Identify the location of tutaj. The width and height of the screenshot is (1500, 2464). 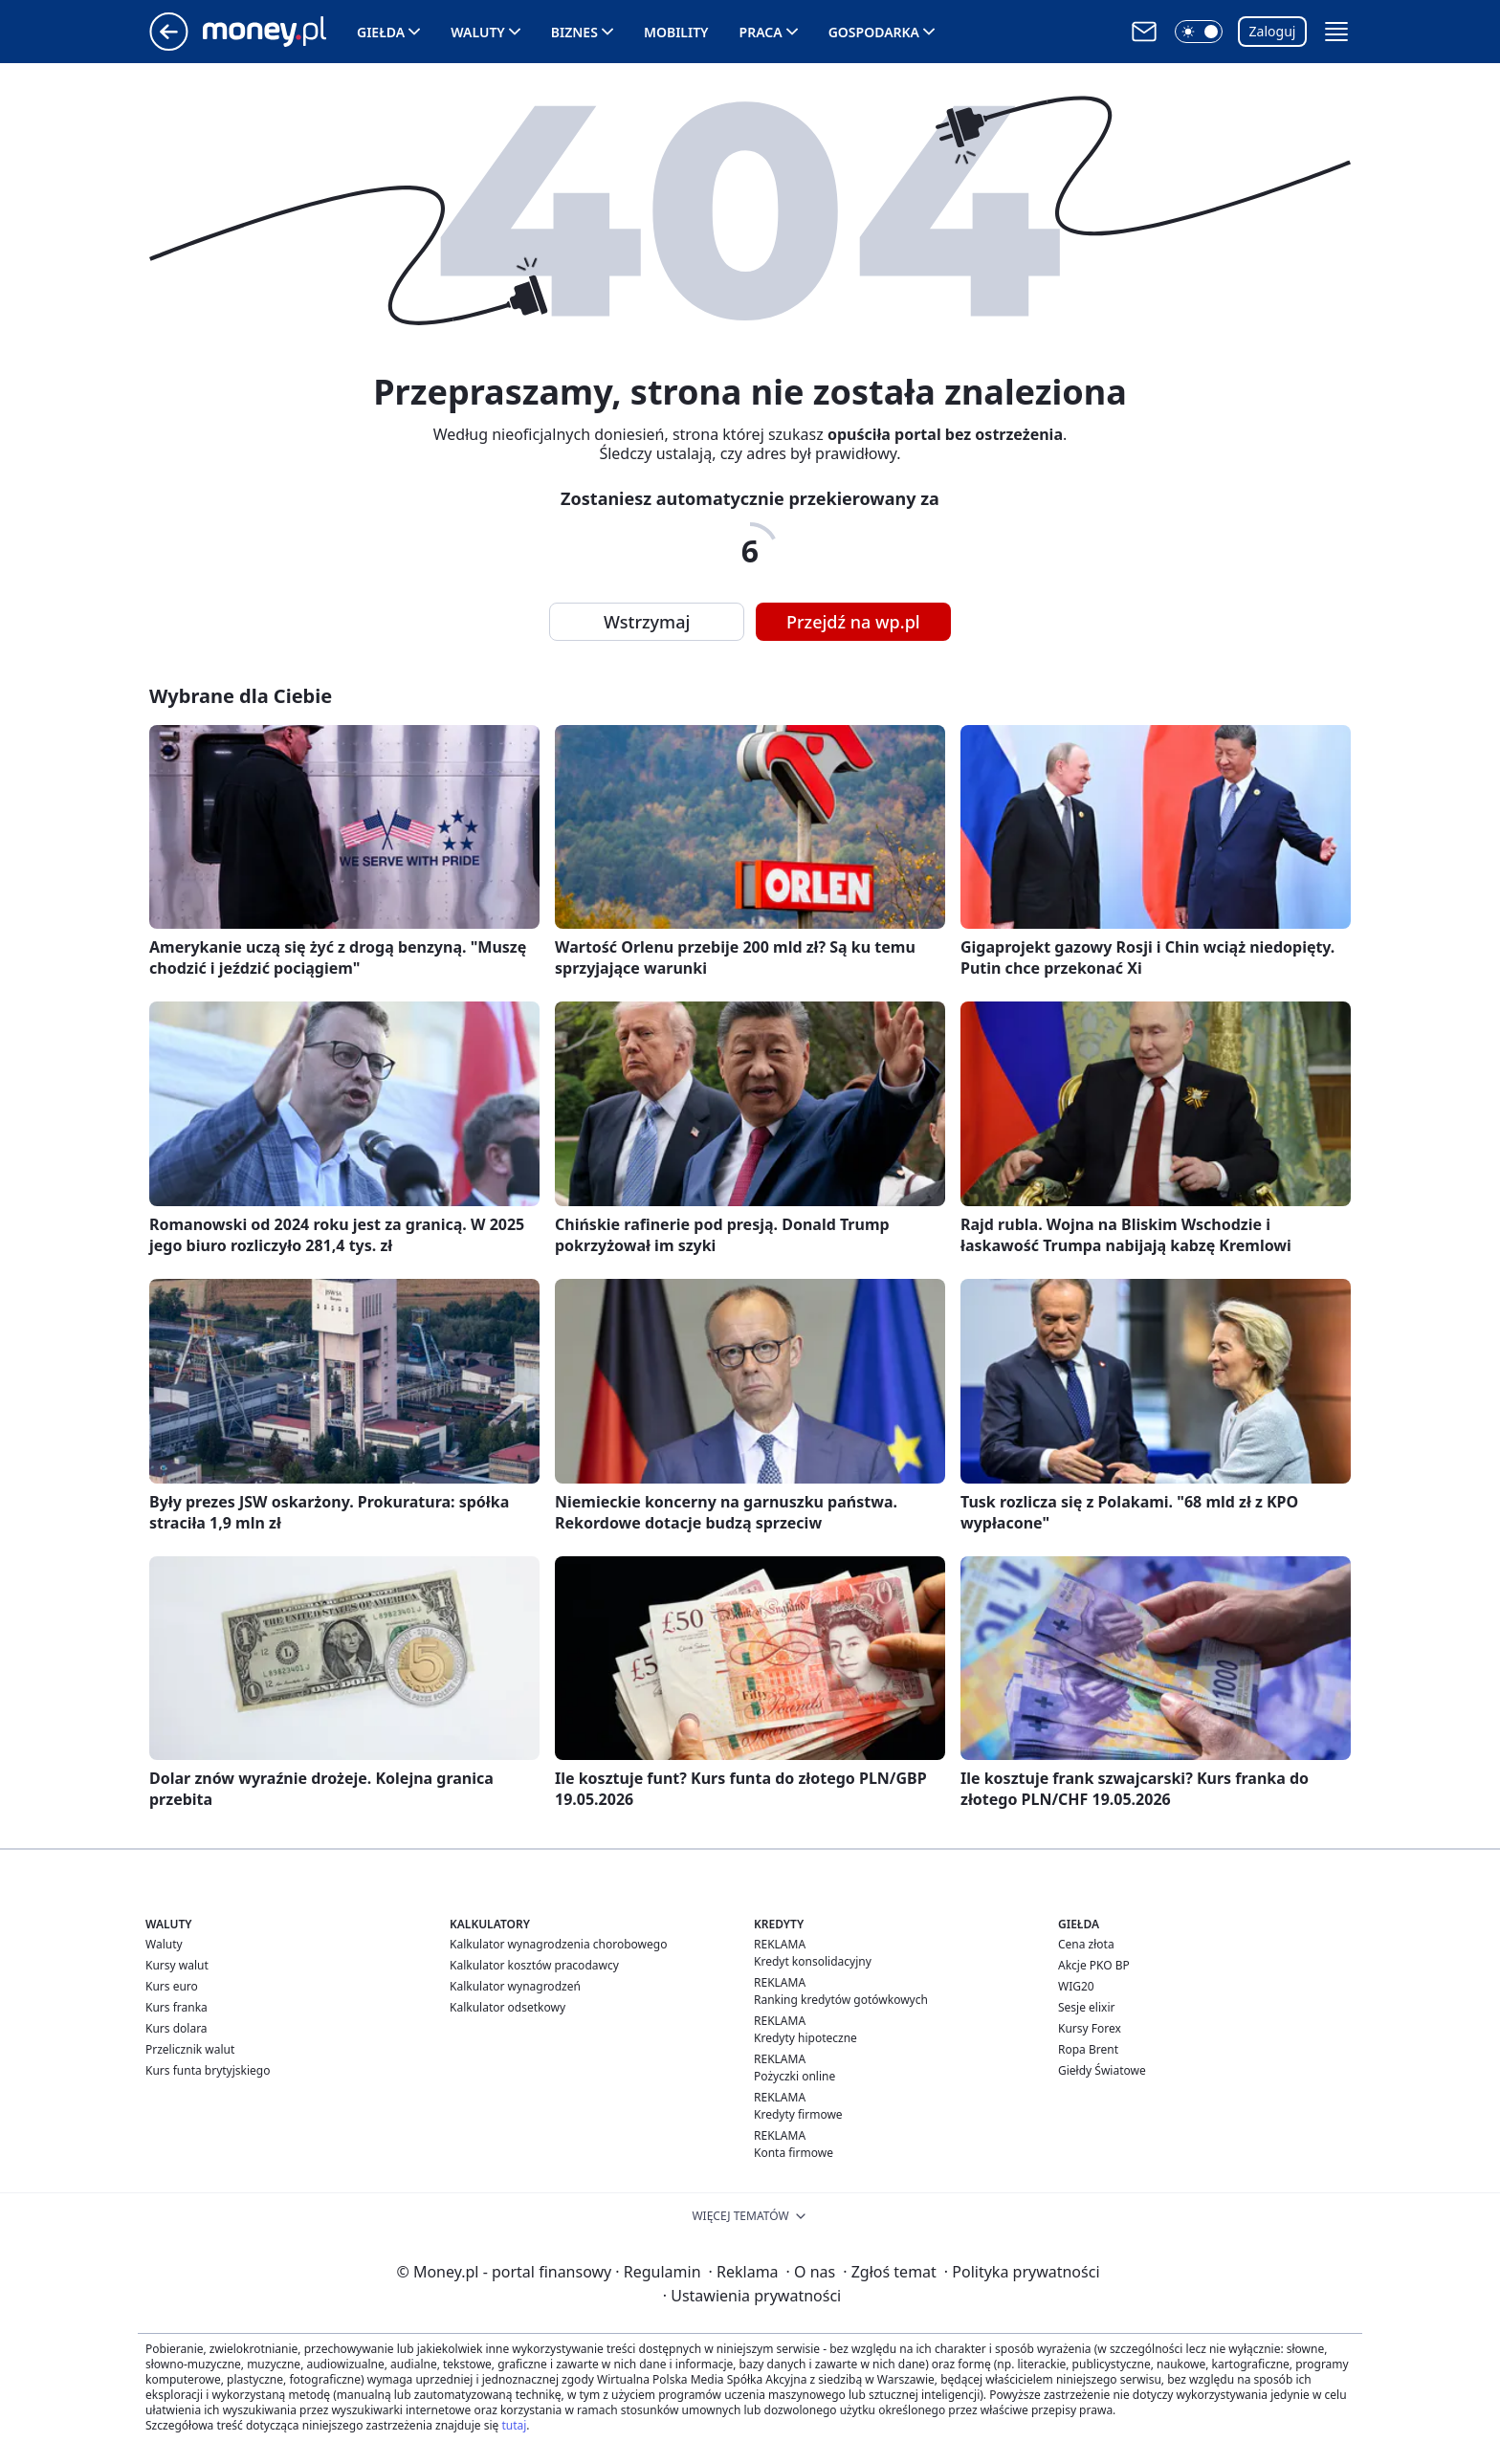
(513, 2425).